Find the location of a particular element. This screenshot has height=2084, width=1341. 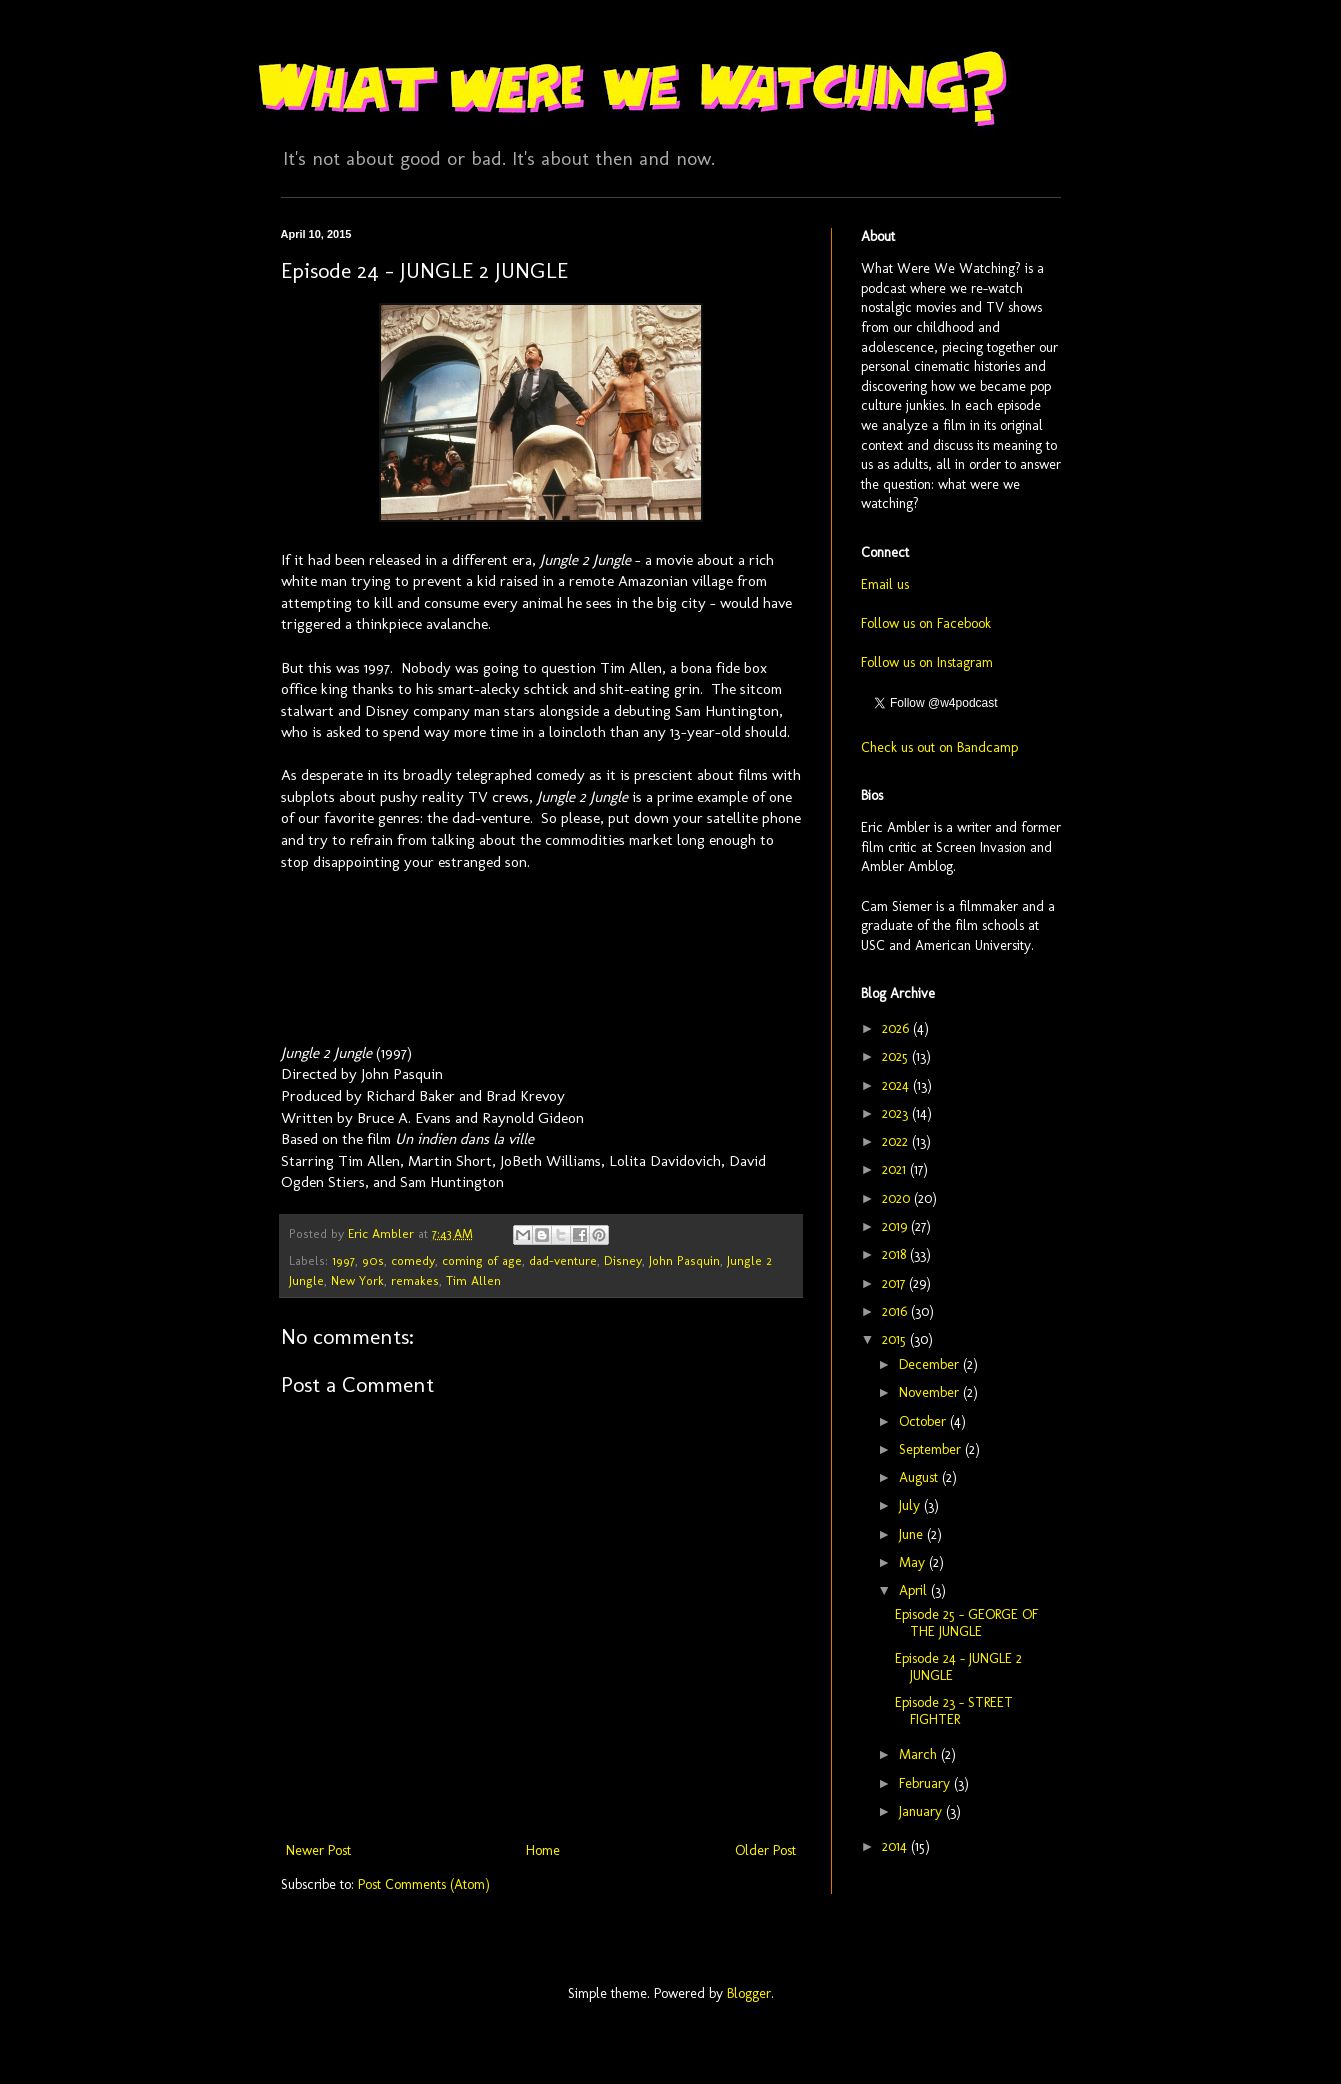

Episode 25 - GEORGE OF THE JUNGLE is located at coordinates (966, 1623).